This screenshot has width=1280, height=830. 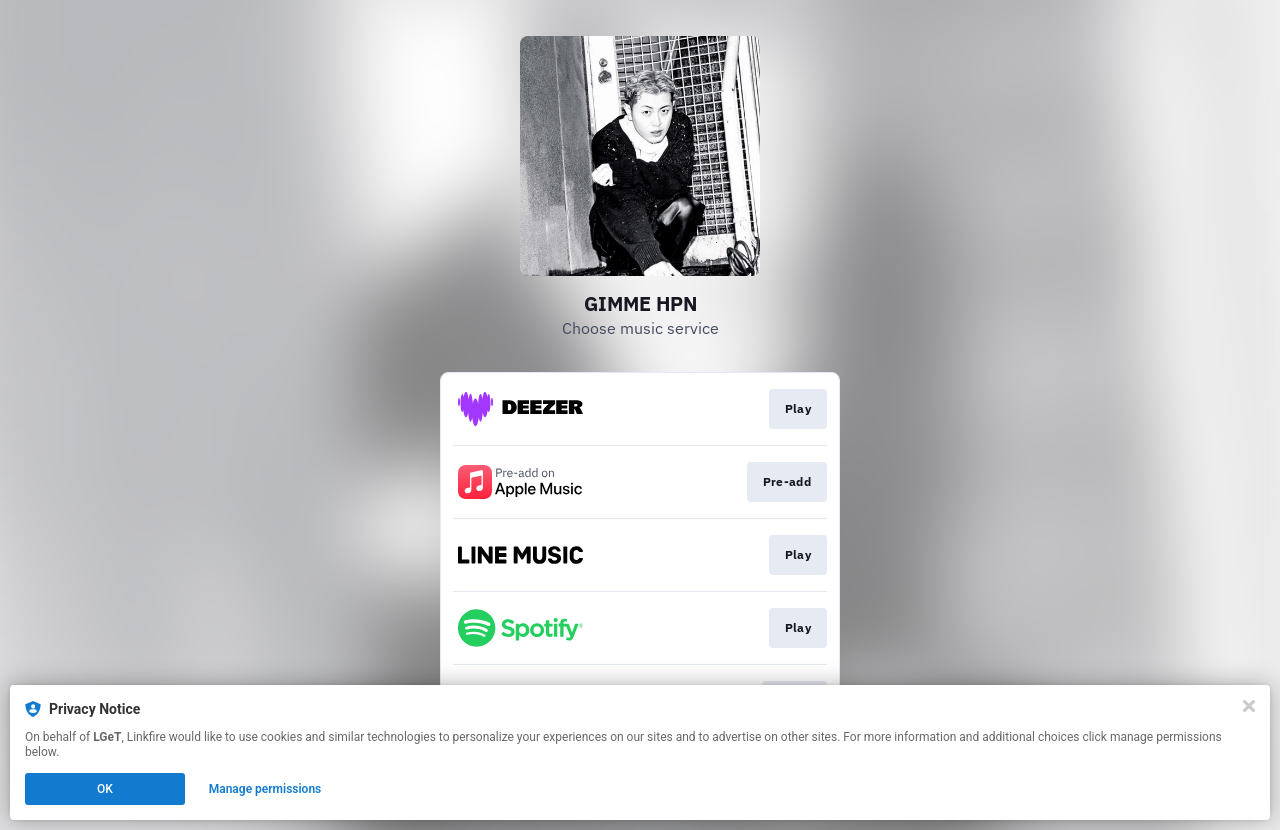 I want to click on OK, so click(x=105, y=789).